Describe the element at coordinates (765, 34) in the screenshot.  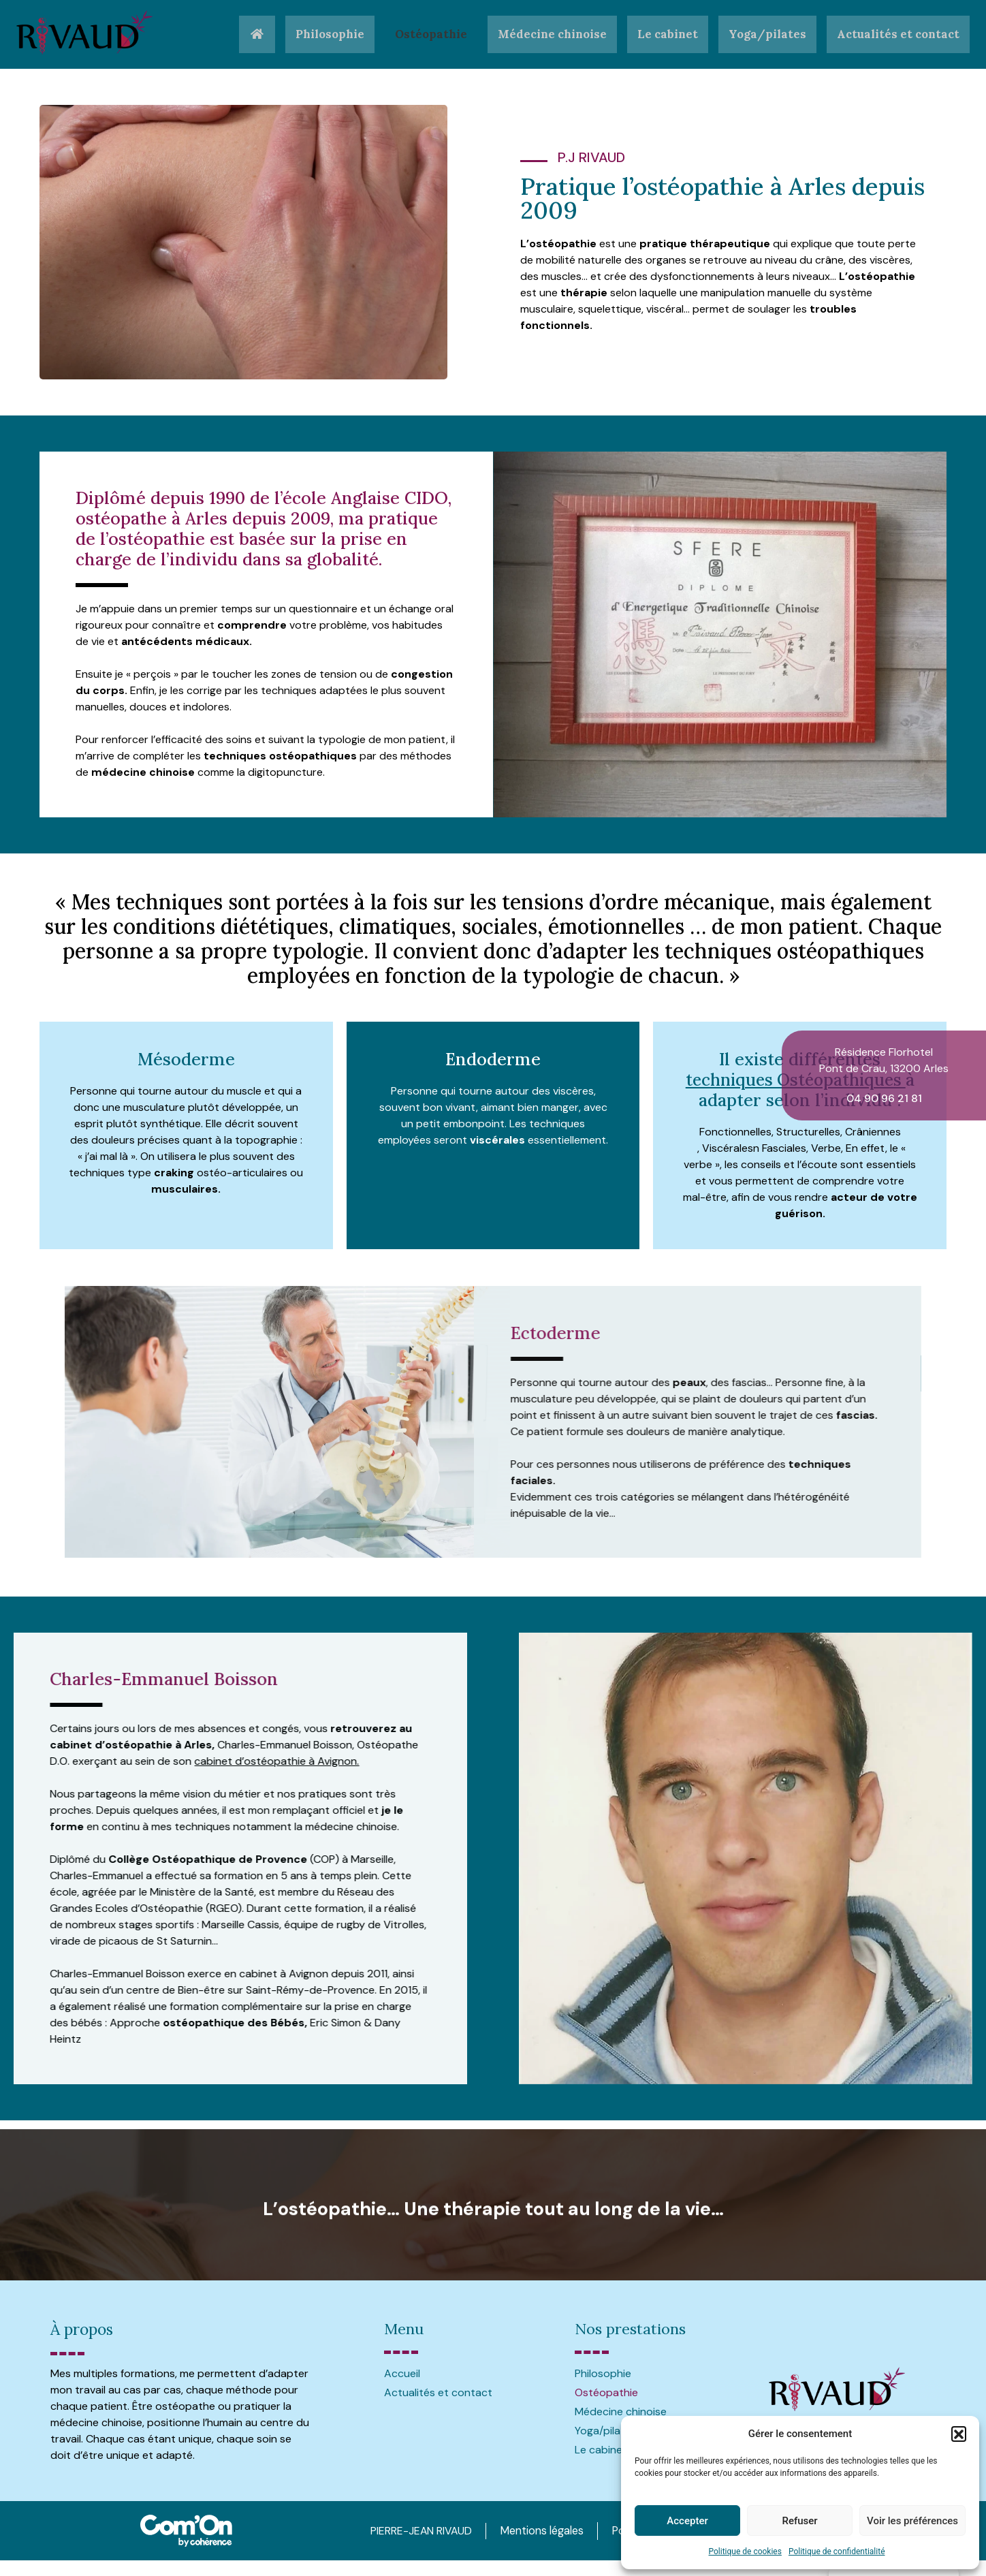
I see `Yoga/pilates` at that location.